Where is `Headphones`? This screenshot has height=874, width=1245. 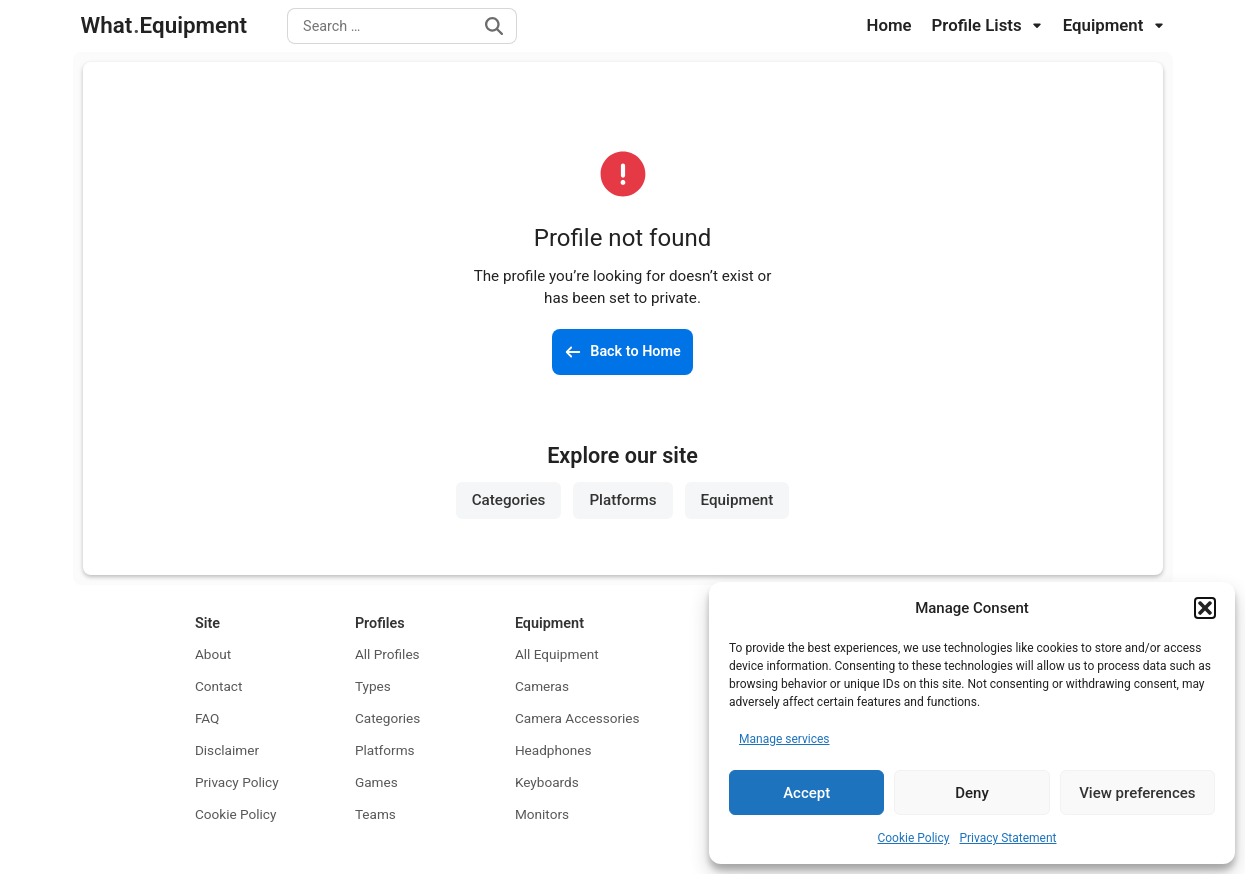
Headphones is located at coordinates (553, 750).